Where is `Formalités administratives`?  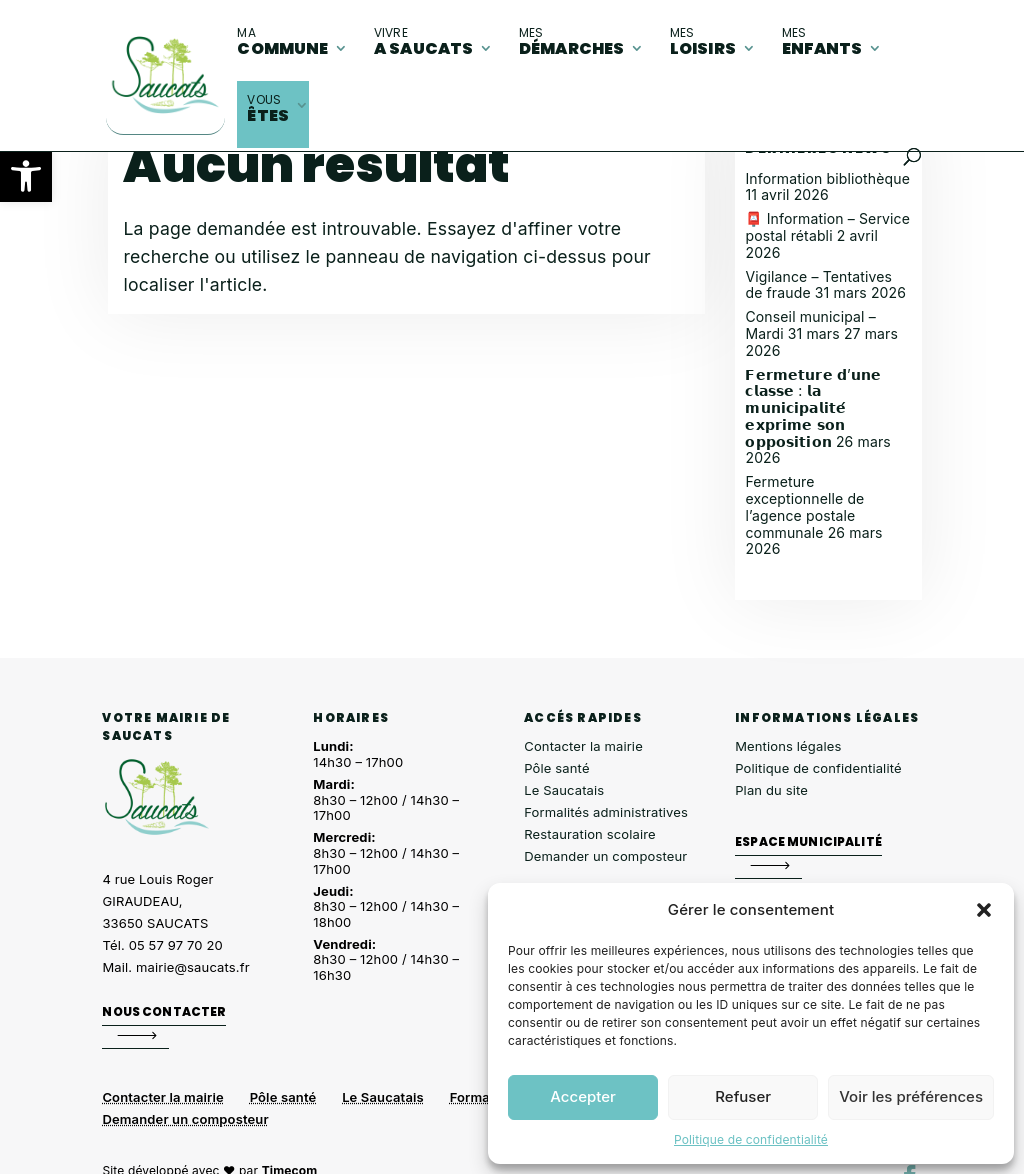 Formalités administratives is located at coordinates (606, 812).